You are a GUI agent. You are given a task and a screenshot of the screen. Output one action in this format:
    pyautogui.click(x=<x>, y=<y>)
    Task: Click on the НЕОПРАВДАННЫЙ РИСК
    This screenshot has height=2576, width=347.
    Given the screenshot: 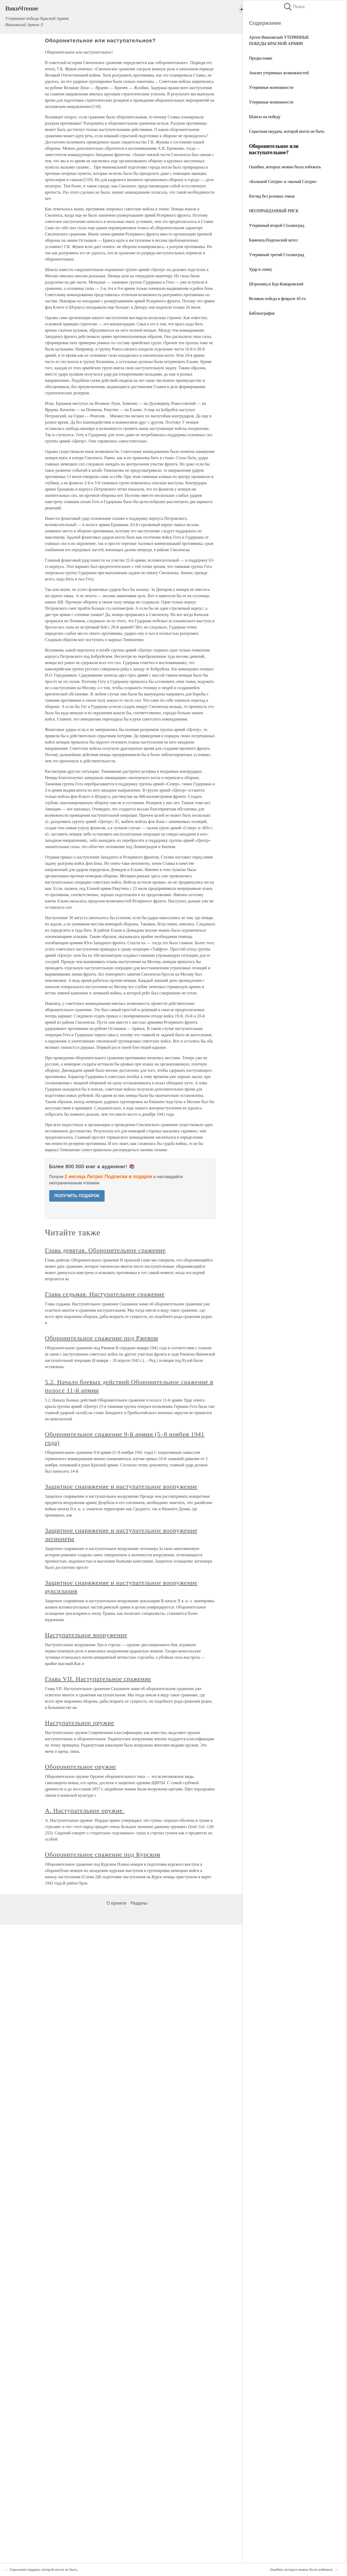 What is the action you would take?
    pyautogui.click(x=274, y=211)
    